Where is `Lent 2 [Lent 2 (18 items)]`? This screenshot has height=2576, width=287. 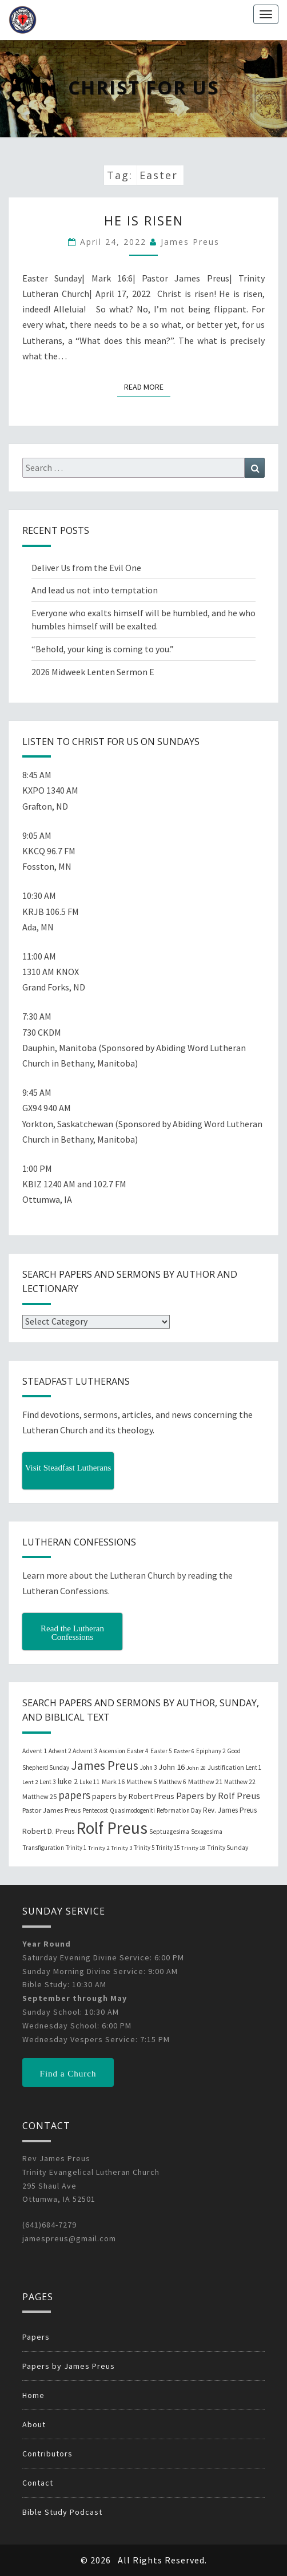 Lent 2 [Lent 2 (18 items)] is located at coordinates (30, 1782).